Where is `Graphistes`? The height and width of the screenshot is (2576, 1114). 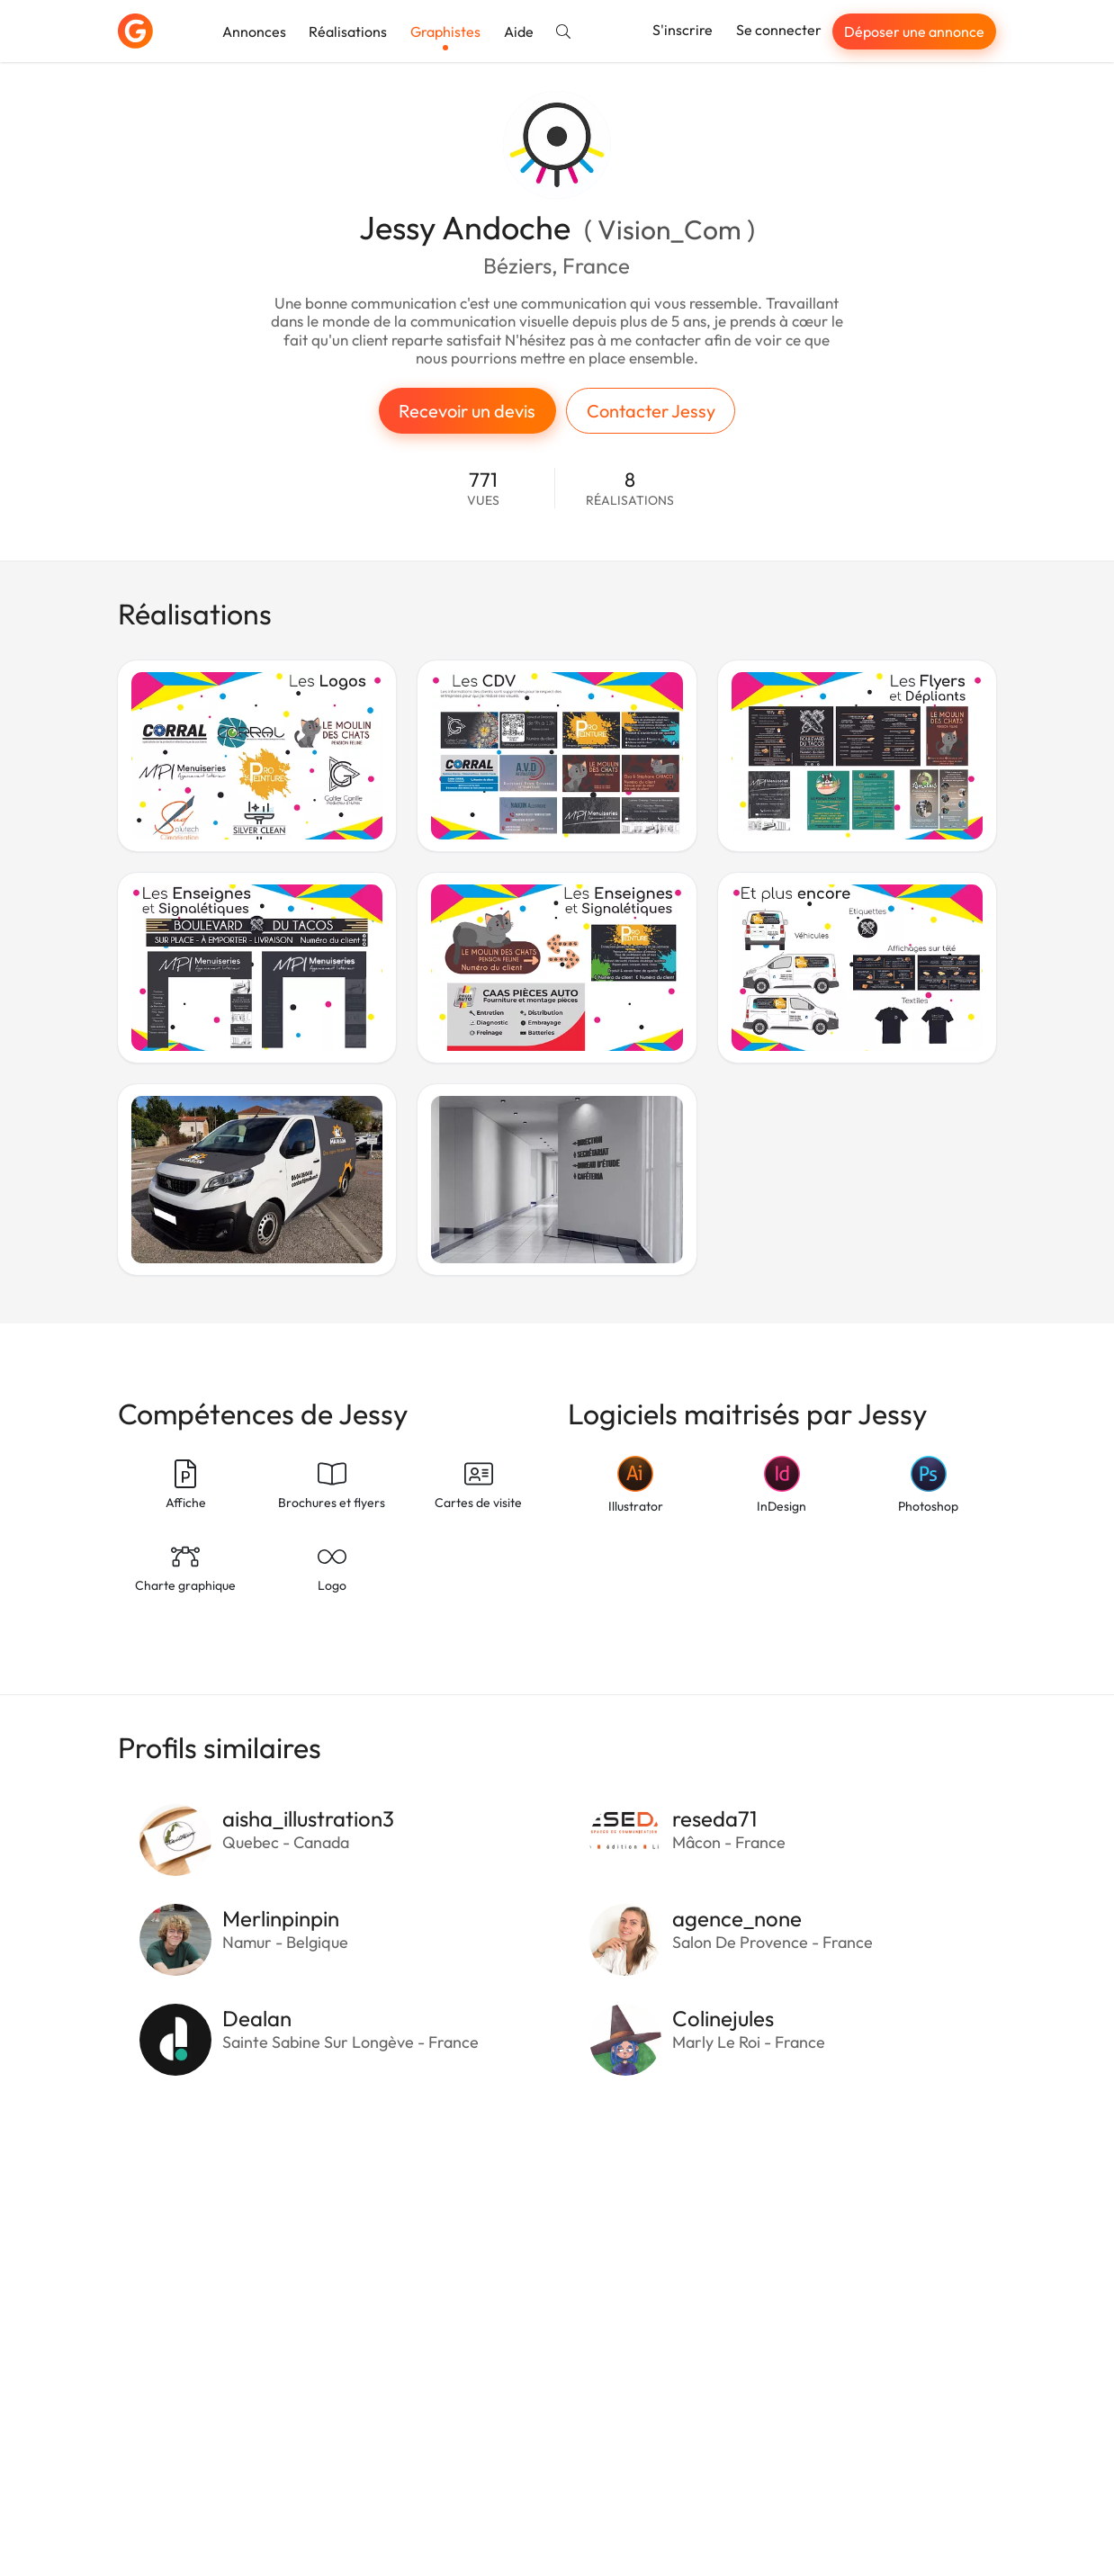 Graphistes is located at coordinates (445, 31).